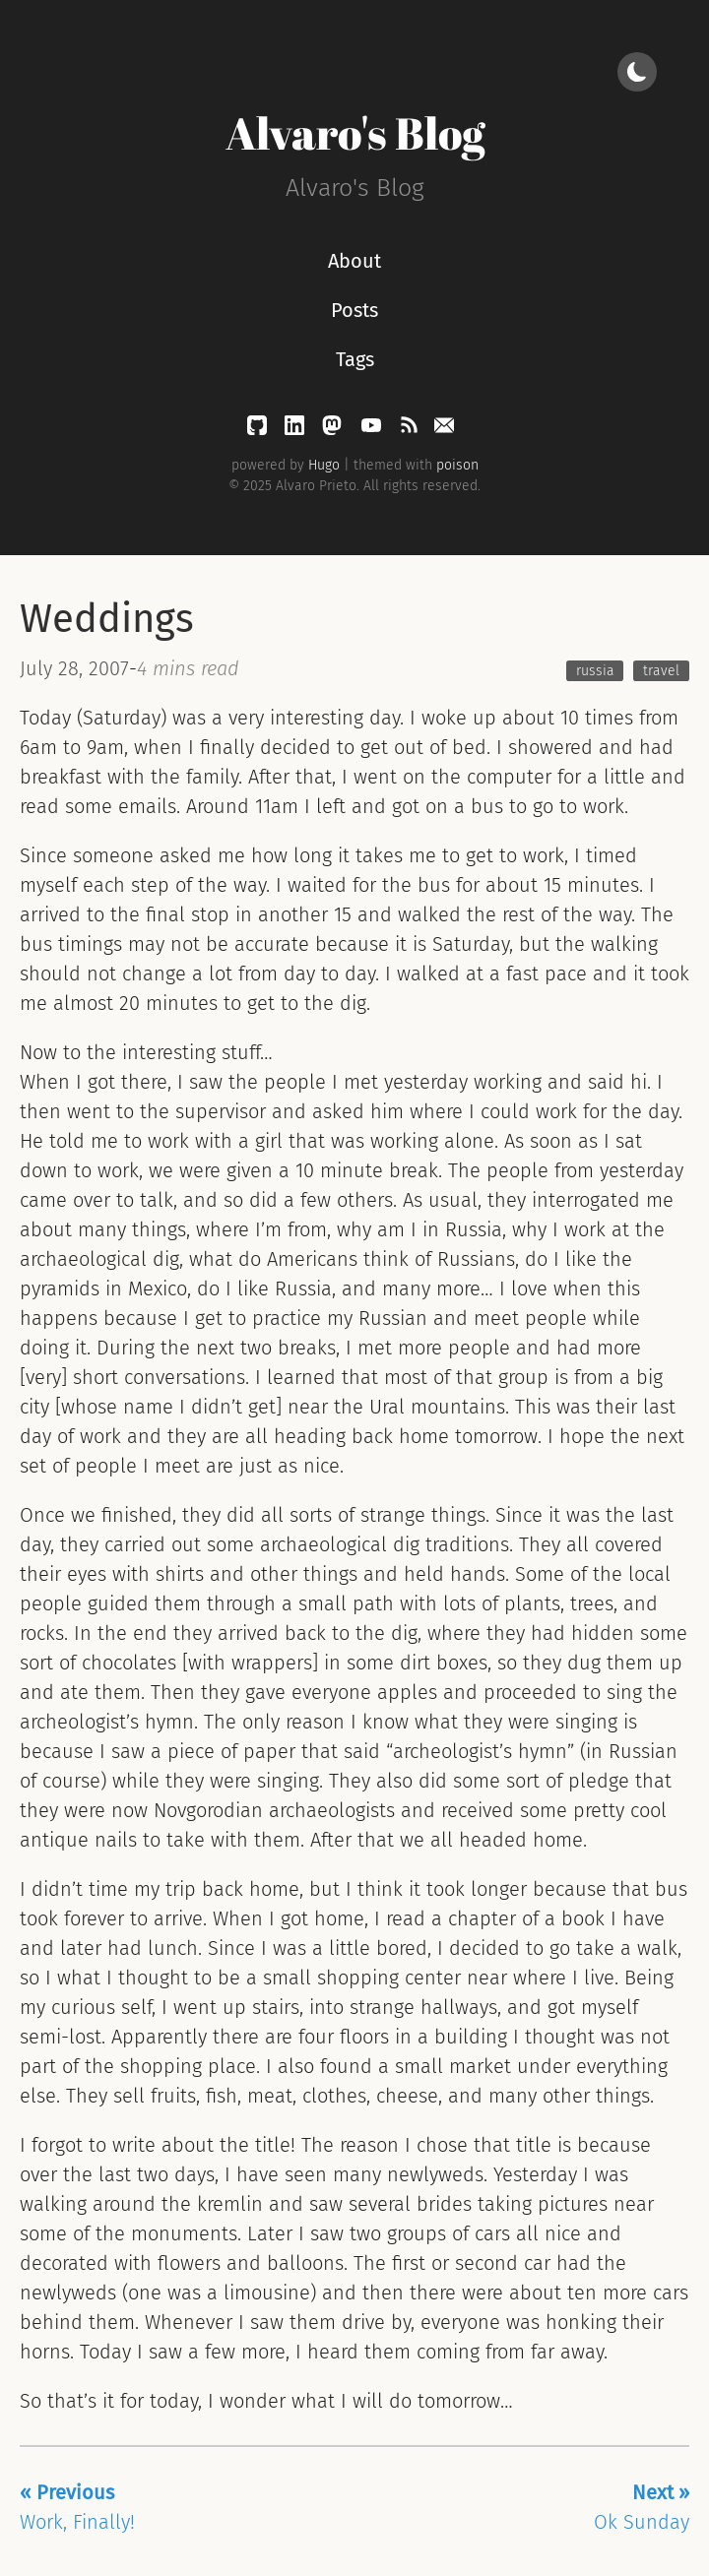 Image resolution: width=709 pixels, height=2576 pixels. I want to click on travel, so click(661, 670).